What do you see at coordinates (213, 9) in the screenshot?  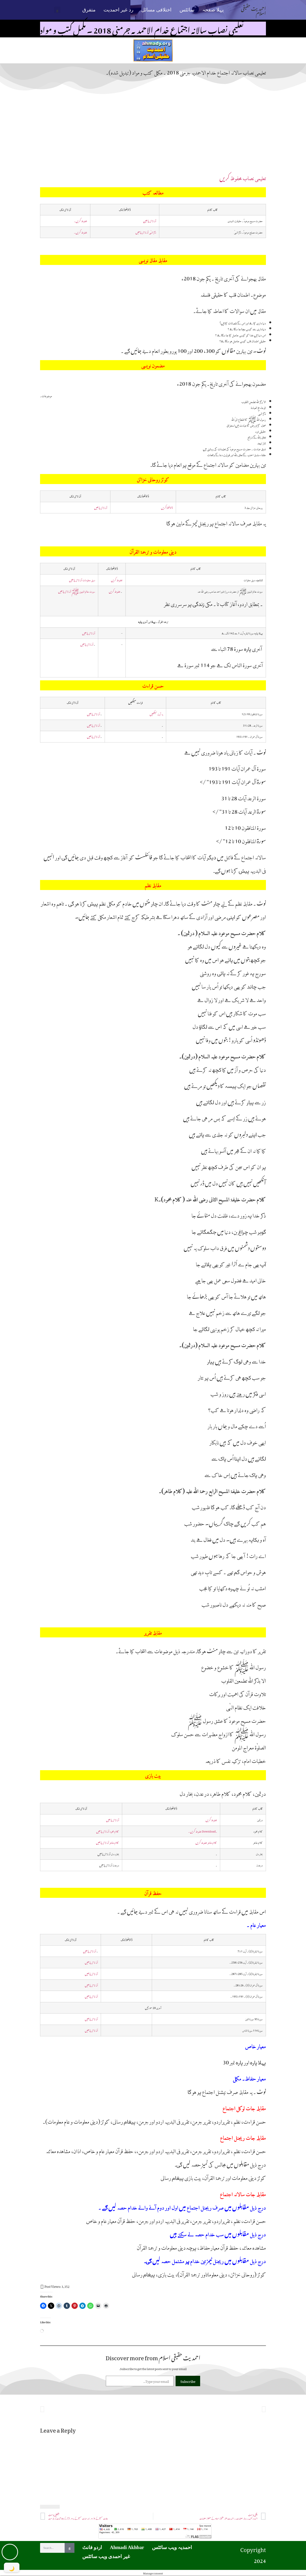 I see `پہلا صفحہ` at bounding box center [213, 9].